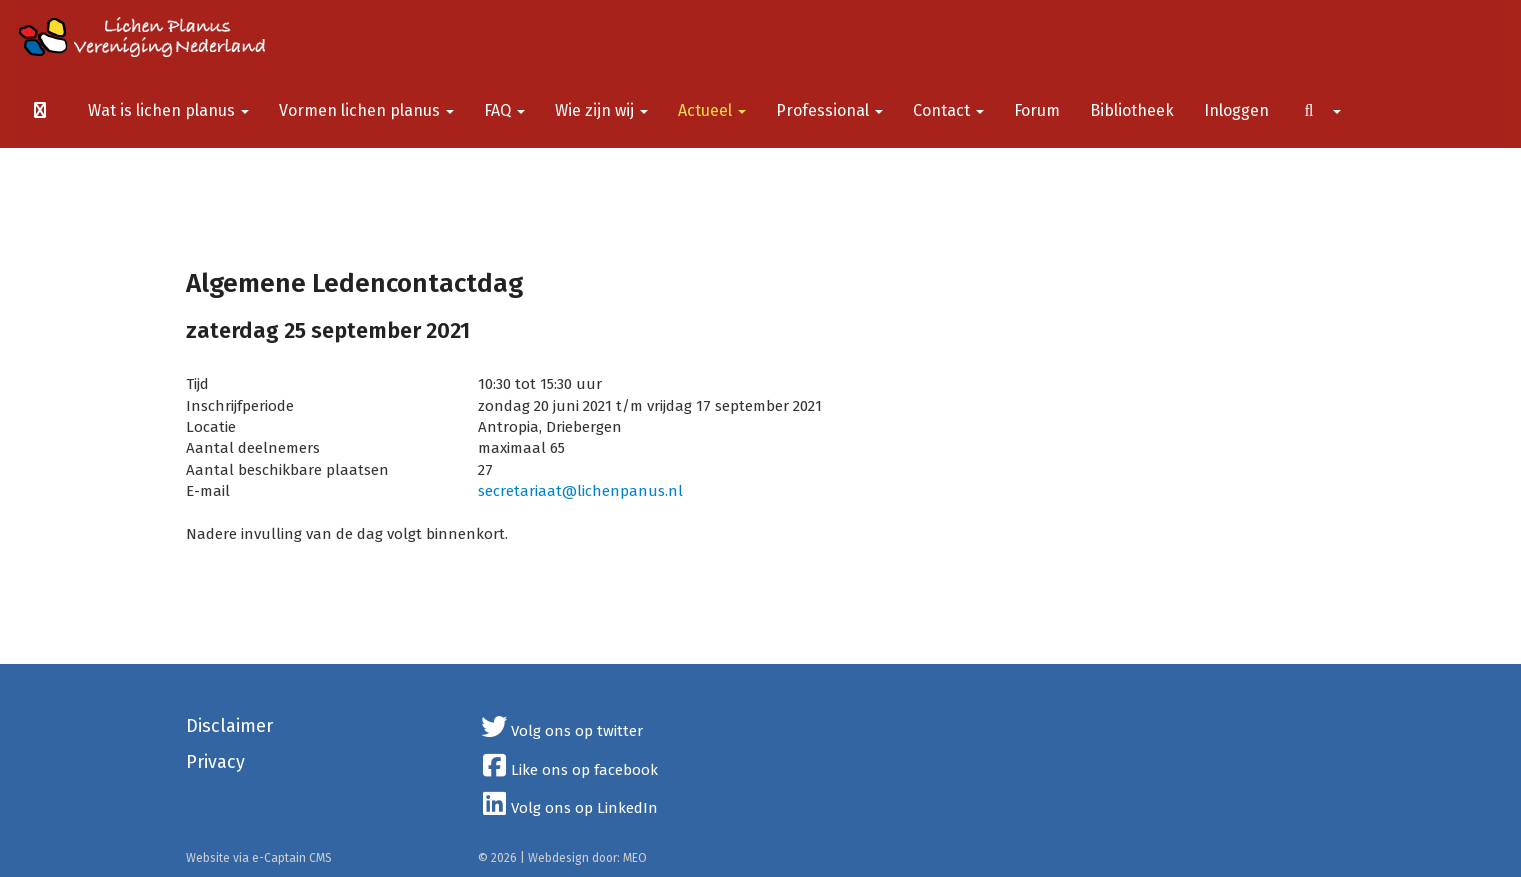 The height and width of the screenshot is (877, 1521). Describe the element at coordinates (829, 110) in the screenshot. I see `Professional` at that location.